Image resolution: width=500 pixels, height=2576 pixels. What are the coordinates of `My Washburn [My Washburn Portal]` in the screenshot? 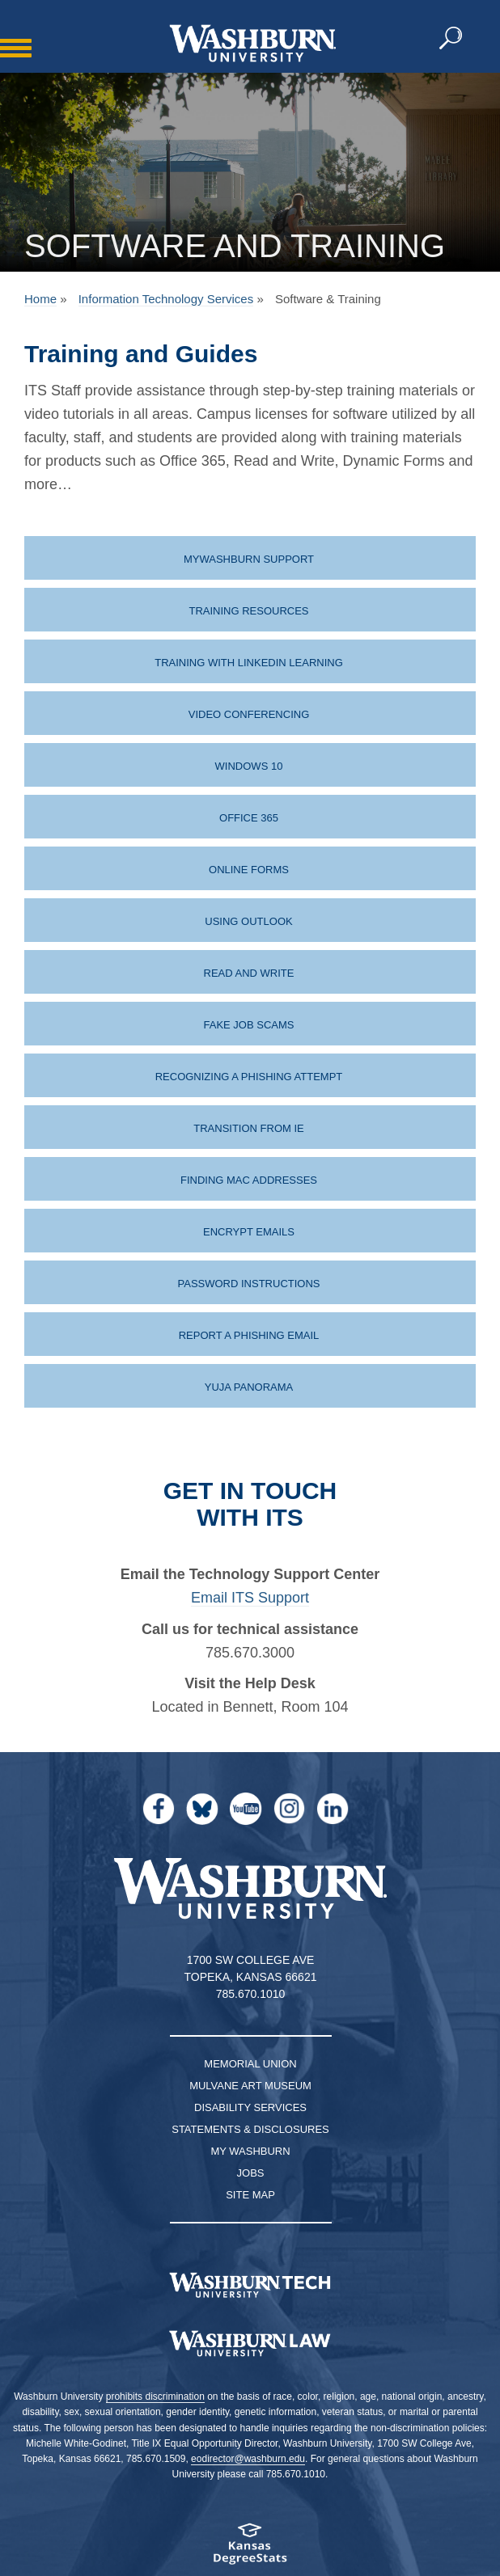 It's located at (250, 2151).